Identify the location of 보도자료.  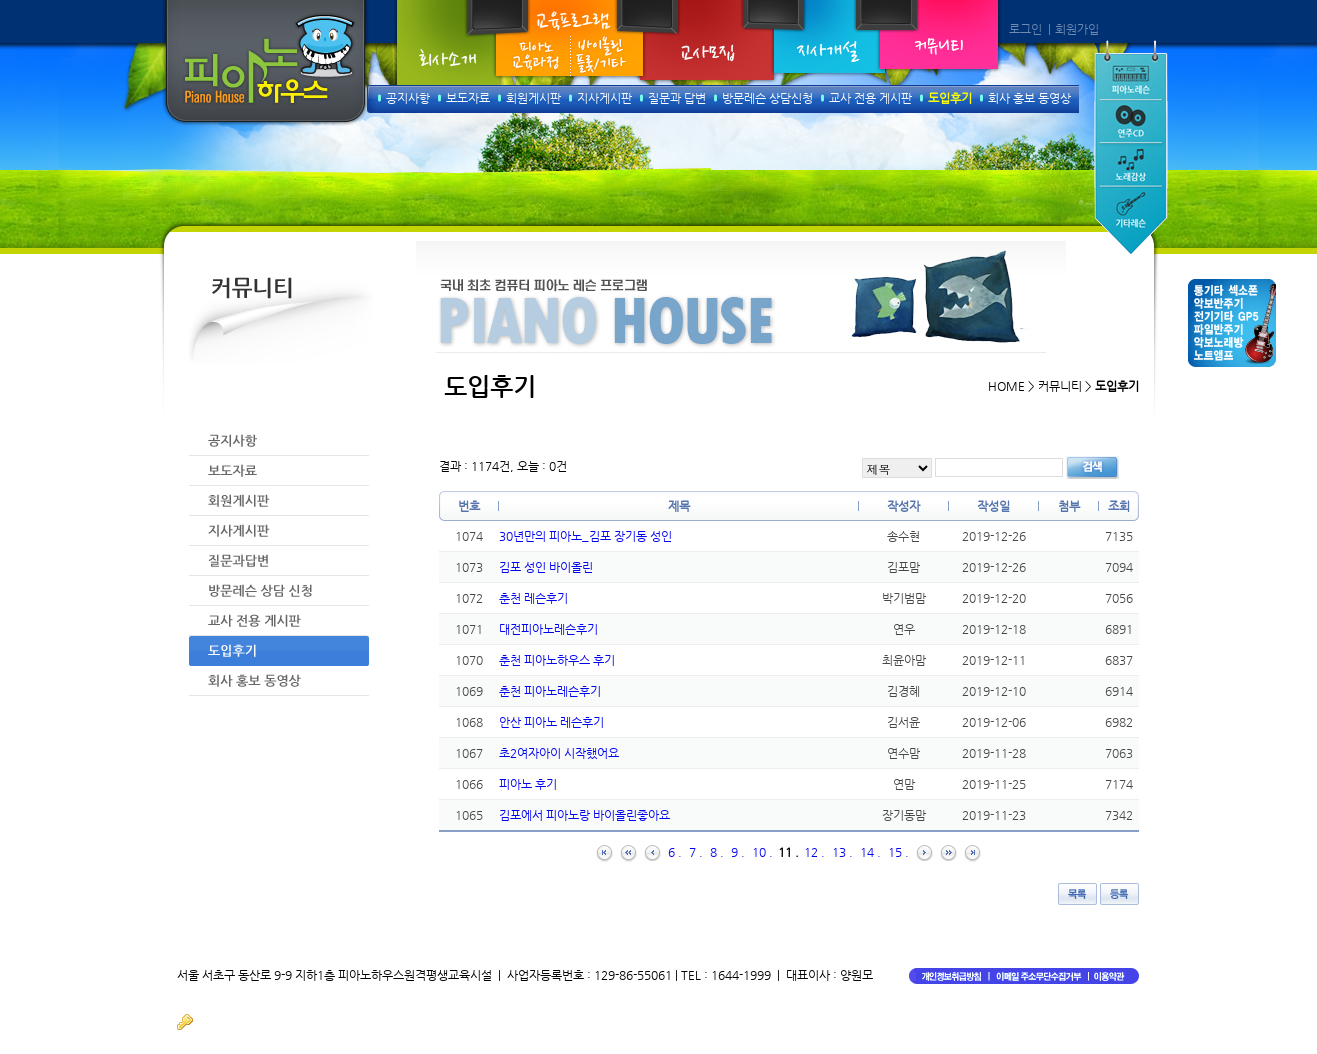
(468, 98).